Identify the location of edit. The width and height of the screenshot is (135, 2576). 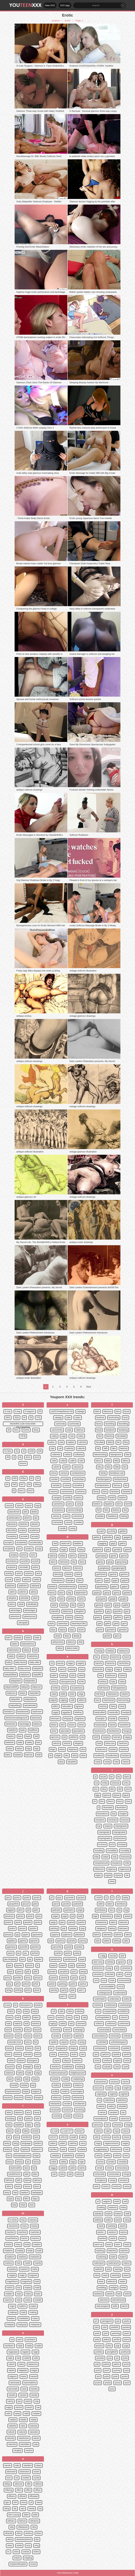
(72, 1700).